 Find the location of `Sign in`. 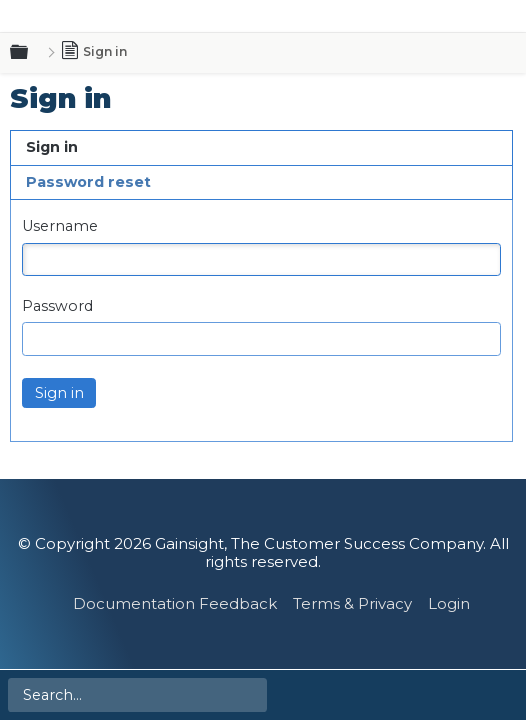

Sign in is located at coordinates (52, 147).